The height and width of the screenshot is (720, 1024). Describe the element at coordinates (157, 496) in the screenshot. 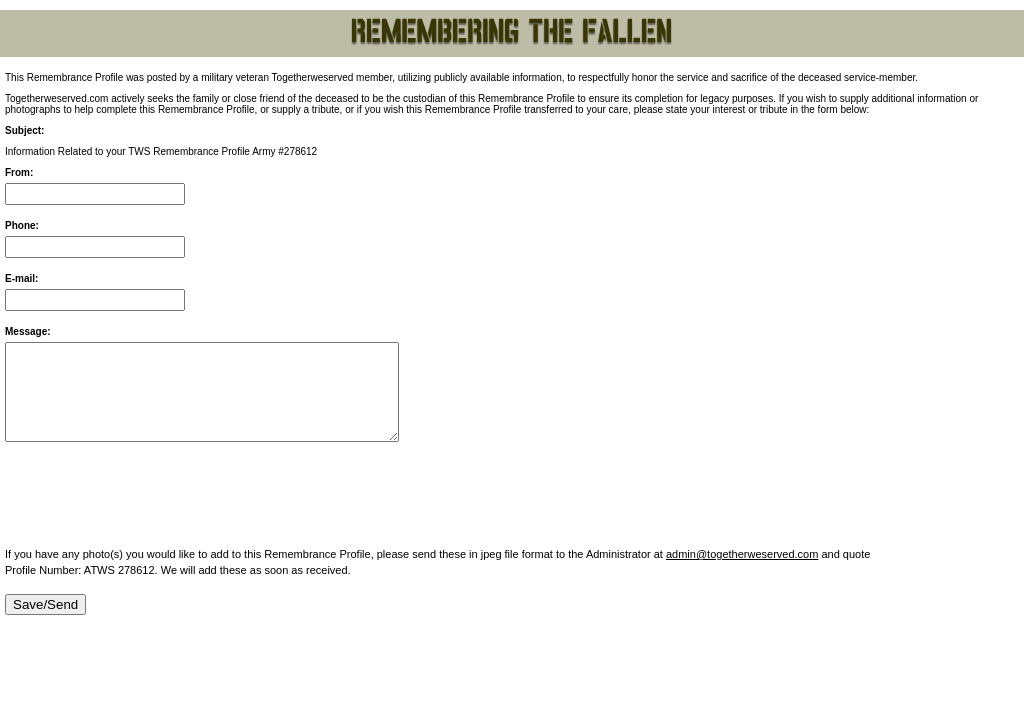

I see `[presentation]` at that location.